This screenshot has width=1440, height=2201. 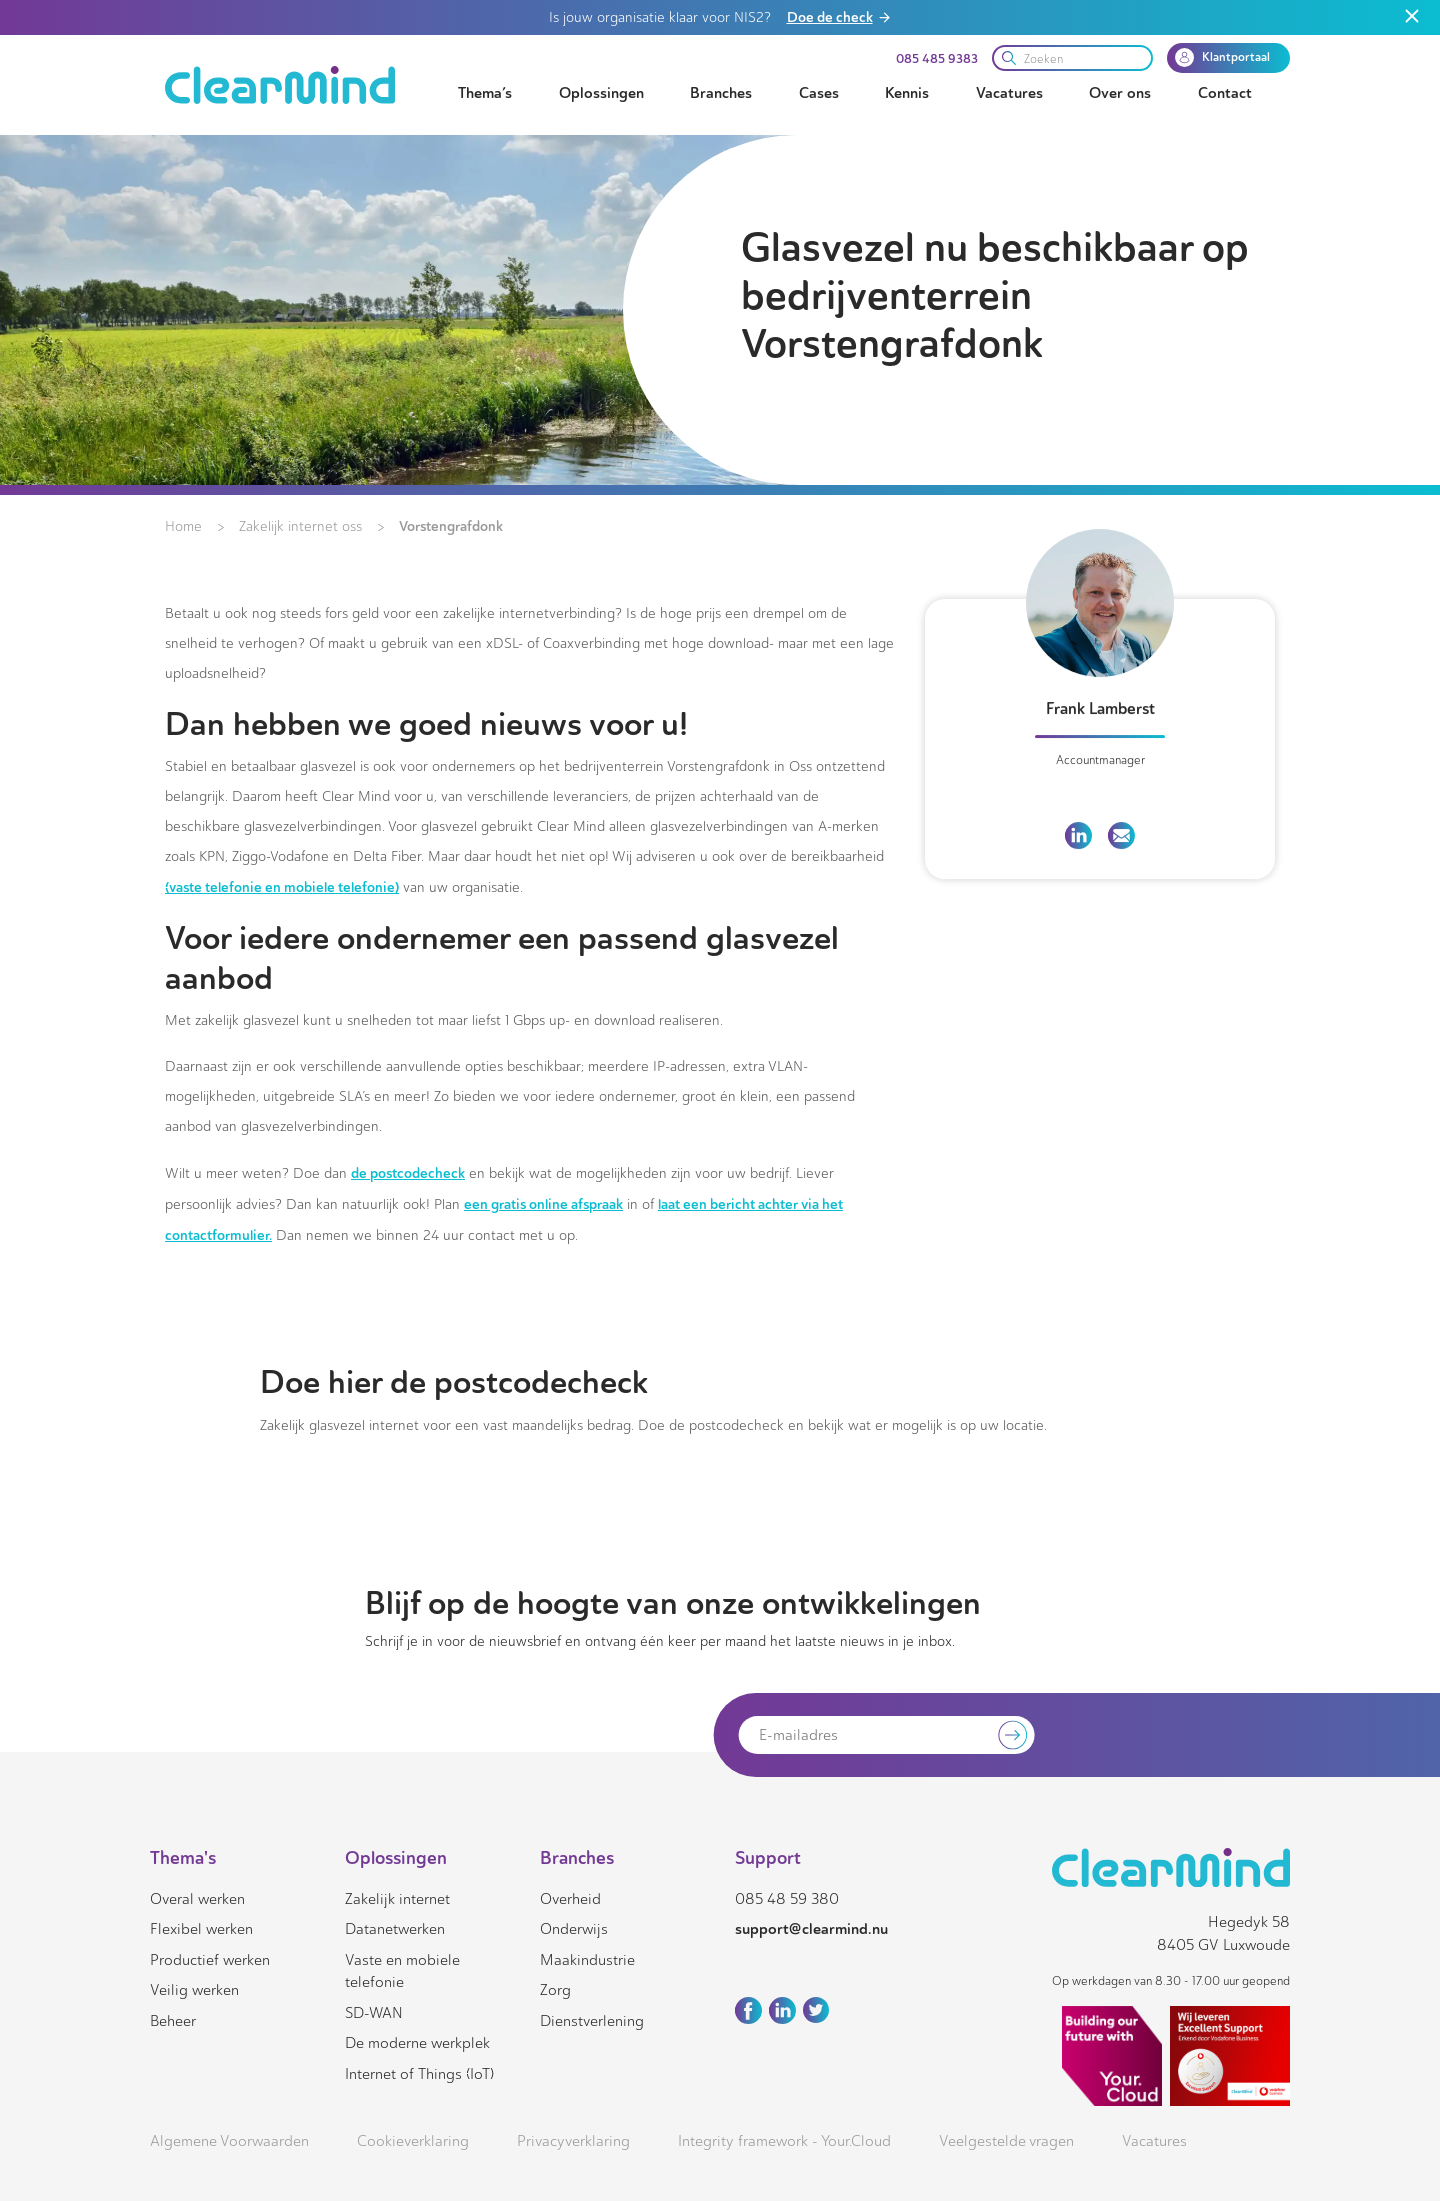 What do you see at coordinates (183, 526) in the screenshot?
I see `Home` at bounding box center [183, 526].